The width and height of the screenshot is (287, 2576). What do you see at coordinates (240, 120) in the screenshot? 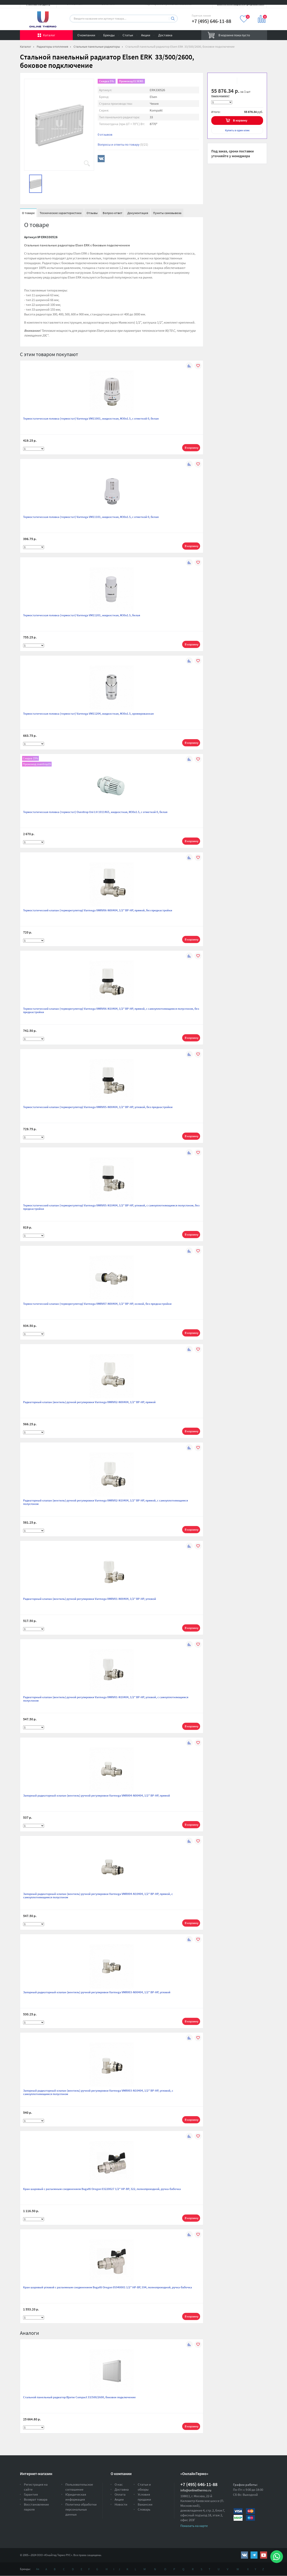
I see `В корзину` at bounding box center [240, 120].